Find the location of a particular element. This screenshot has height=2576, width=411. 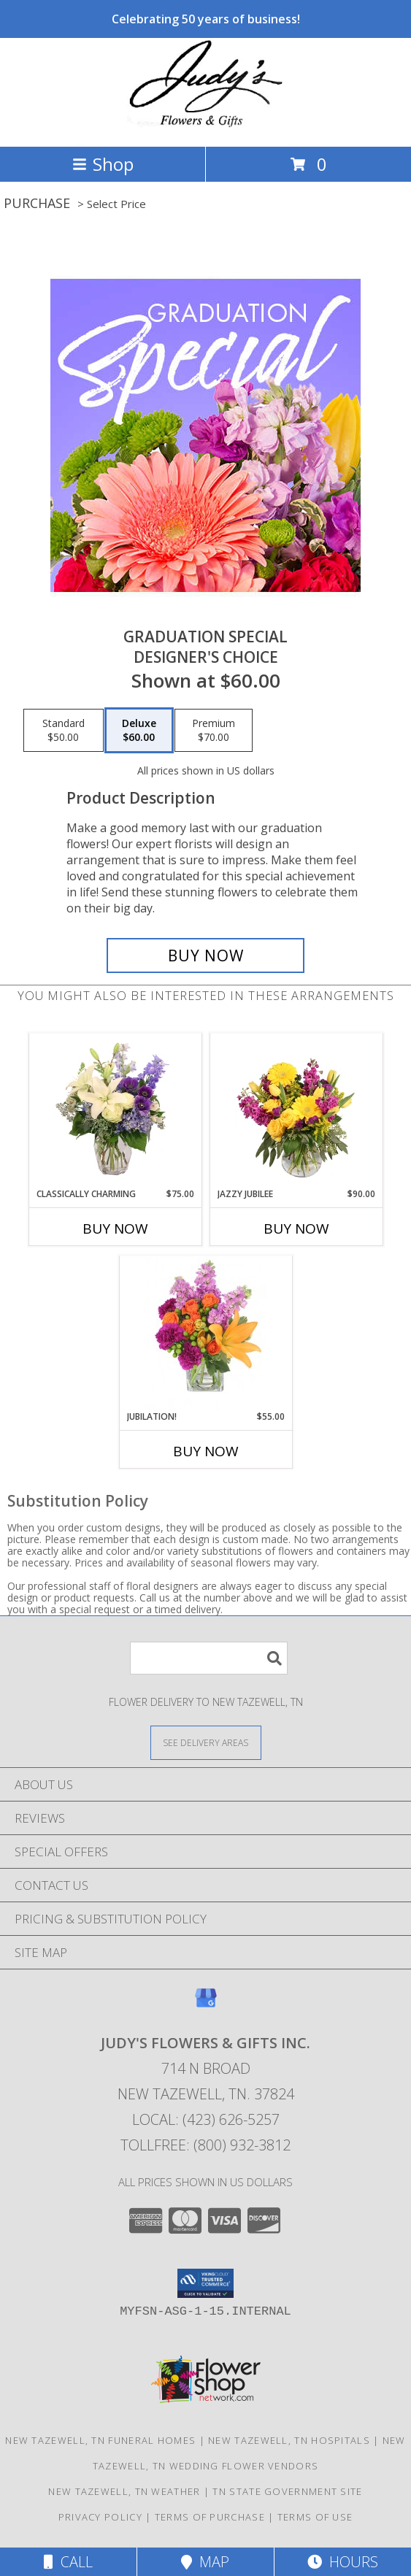

[View Jazzy Jubilee Vase Arrangement Info] is located at coordinates (296, 1110).